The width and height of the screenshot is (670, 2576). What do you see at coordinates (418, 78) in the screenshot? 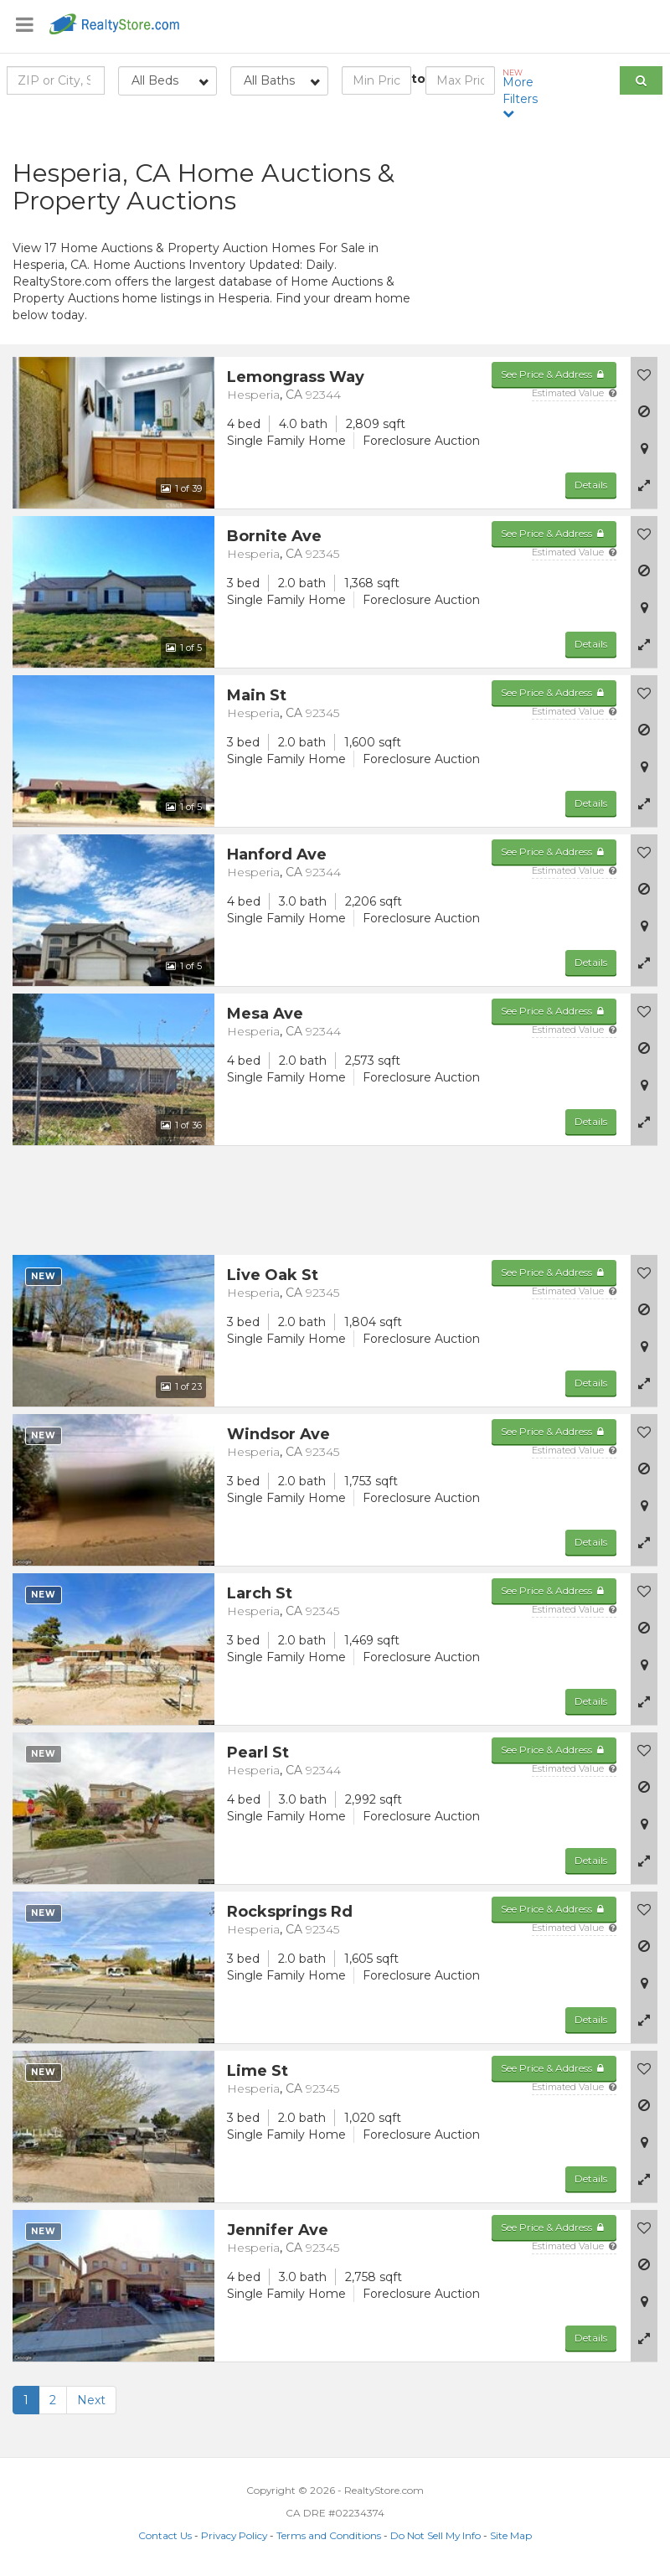
I see `to` at bounding box center [418, 78].